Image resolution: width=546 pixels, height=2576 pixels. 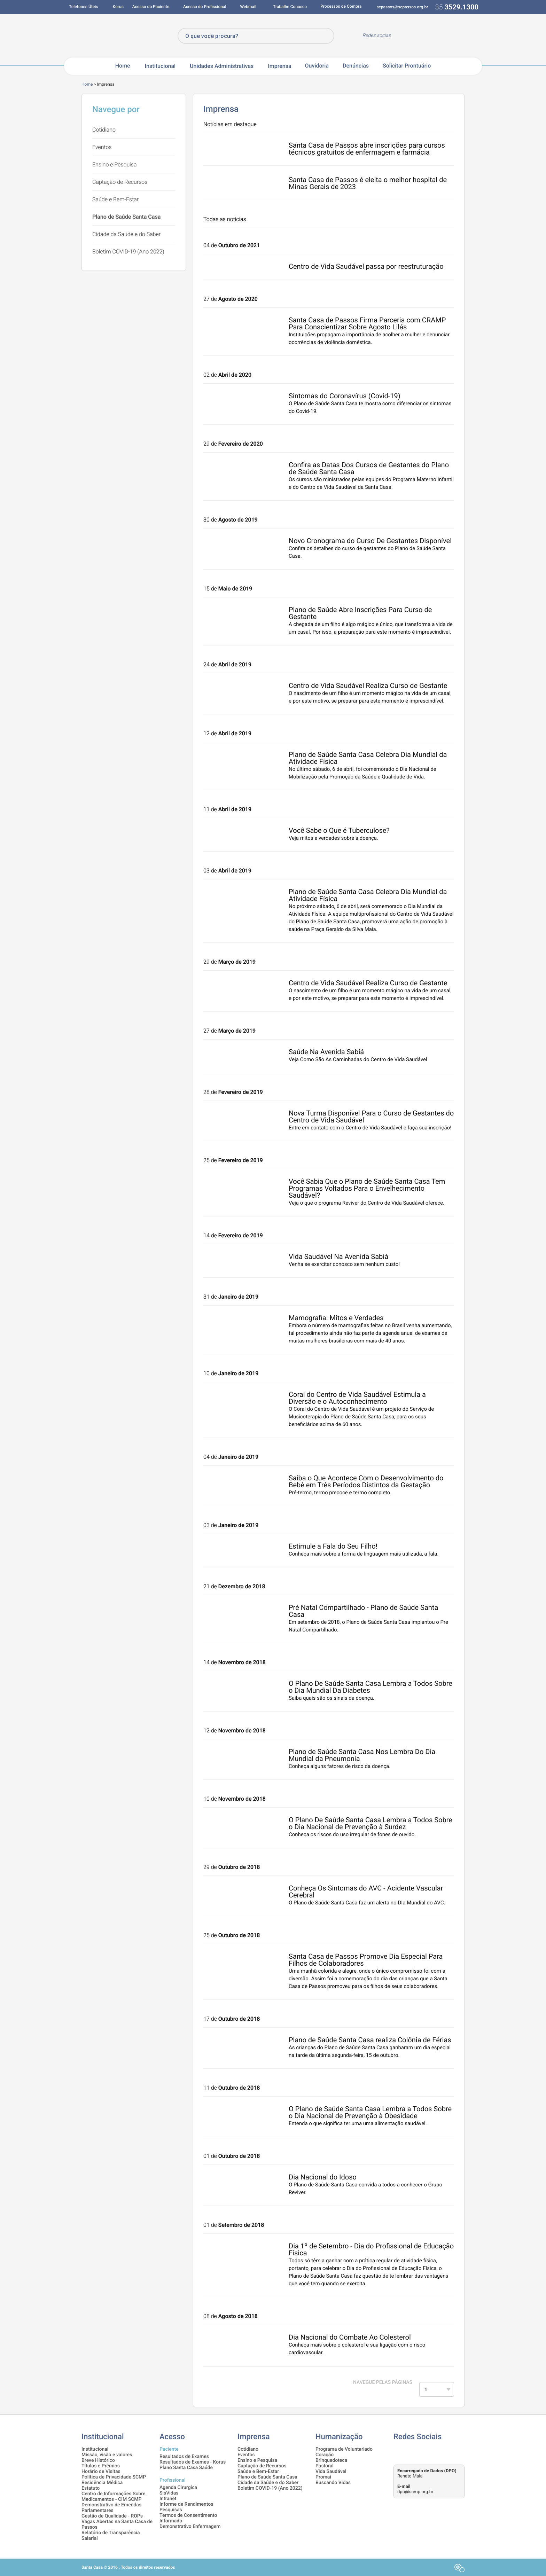 What do you see at coordinates (192, 2462) in the screenshot?
I see `Resultados de Exames - Korus` at bounding box center [192, 2462].